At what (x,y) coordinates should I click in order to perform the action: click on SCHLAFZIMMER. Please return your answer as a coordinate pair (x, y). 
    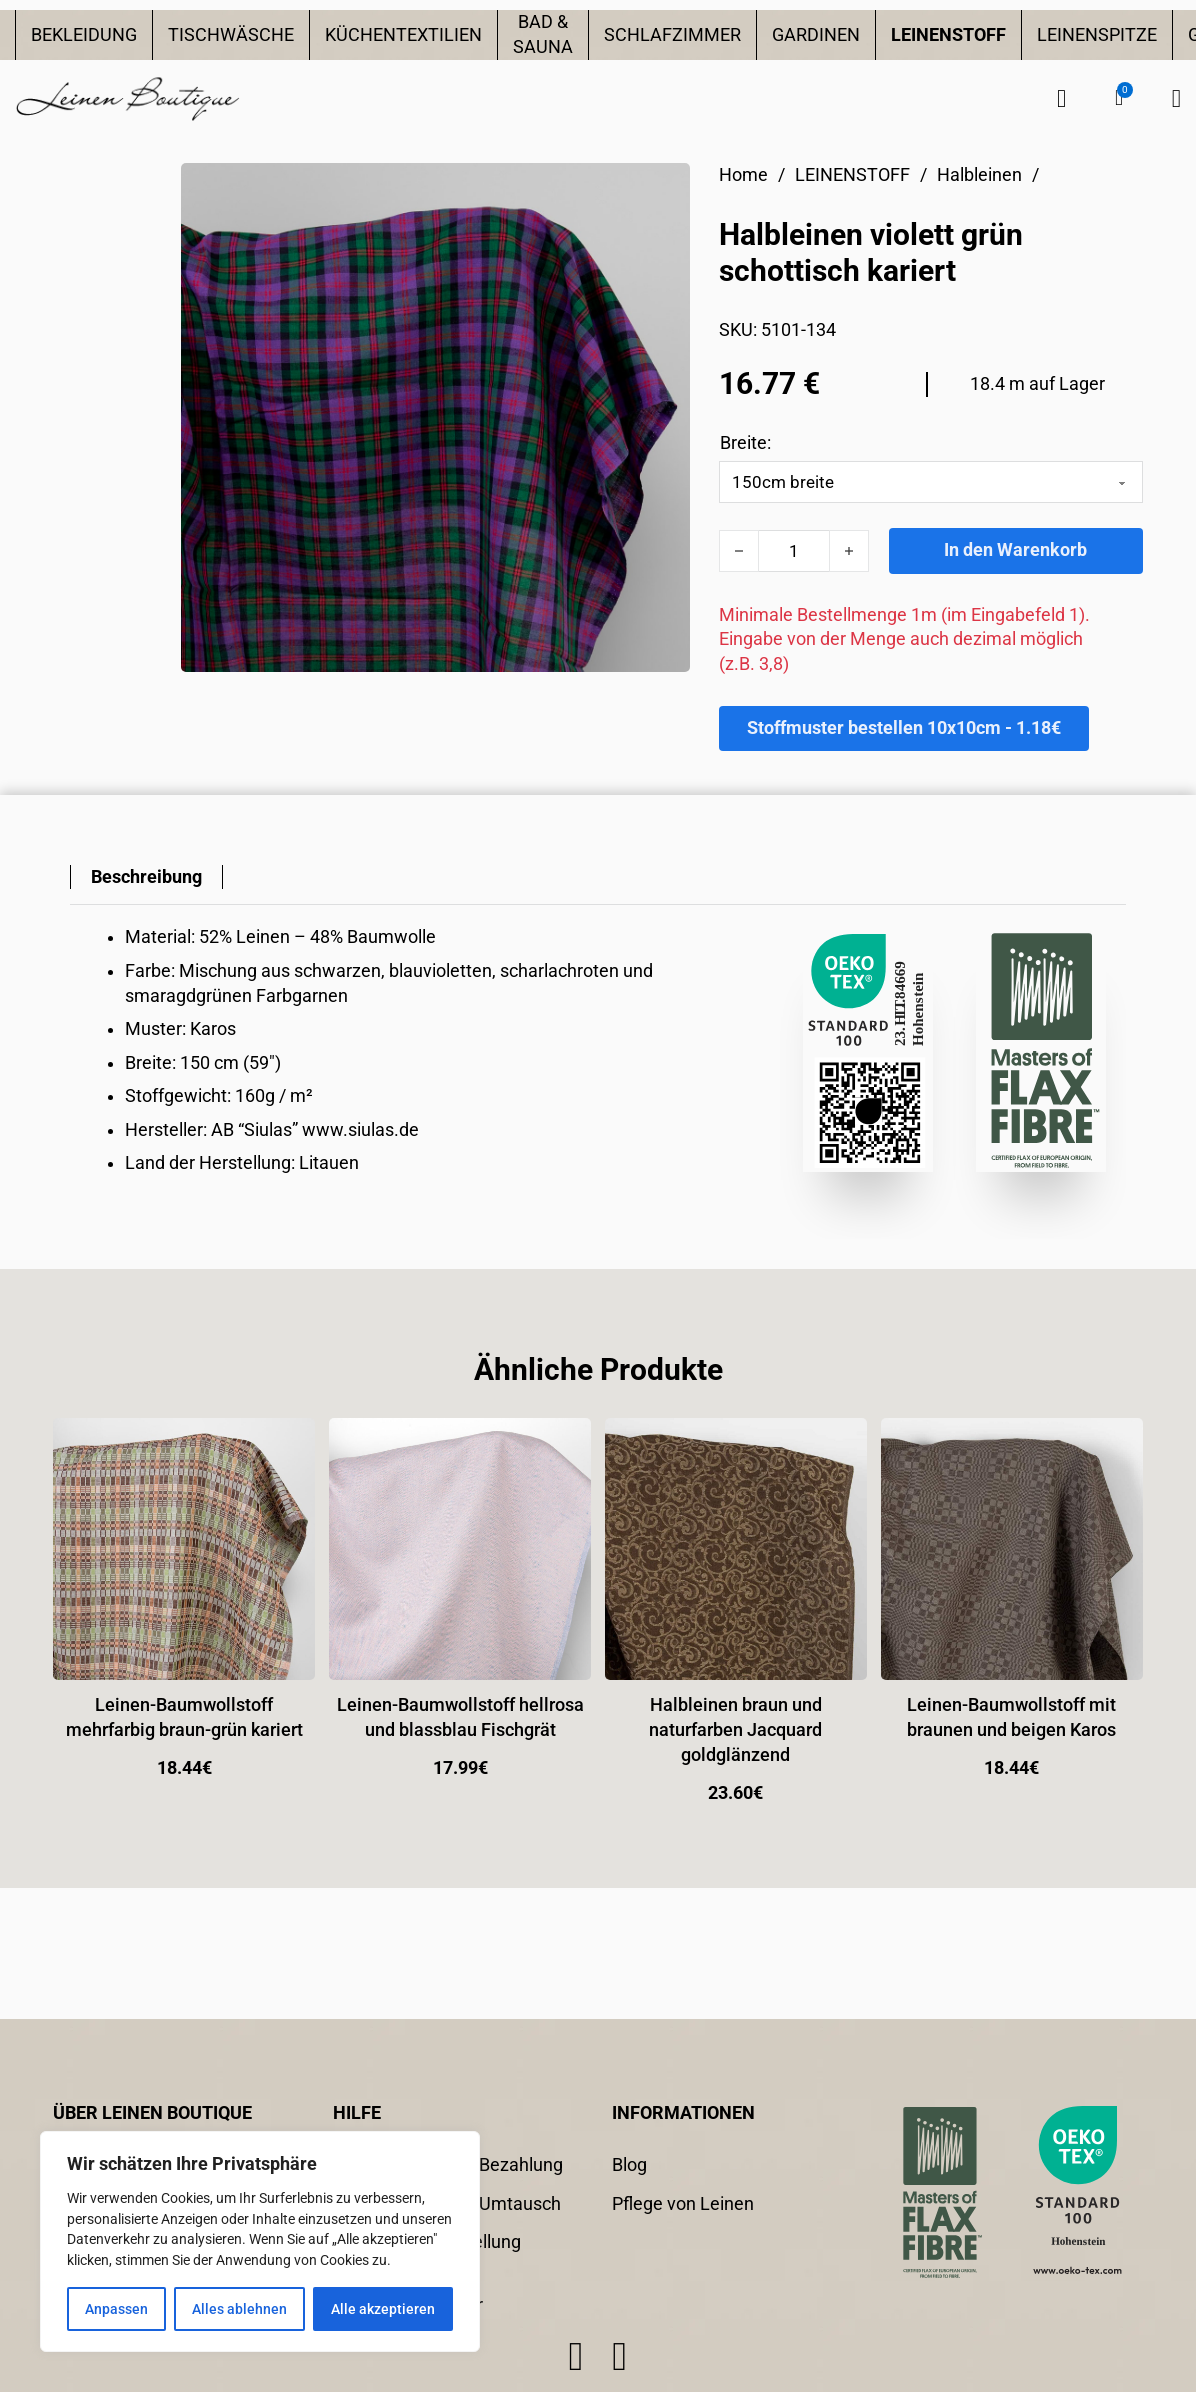
    Looking at the image, I should click on (672, 35).